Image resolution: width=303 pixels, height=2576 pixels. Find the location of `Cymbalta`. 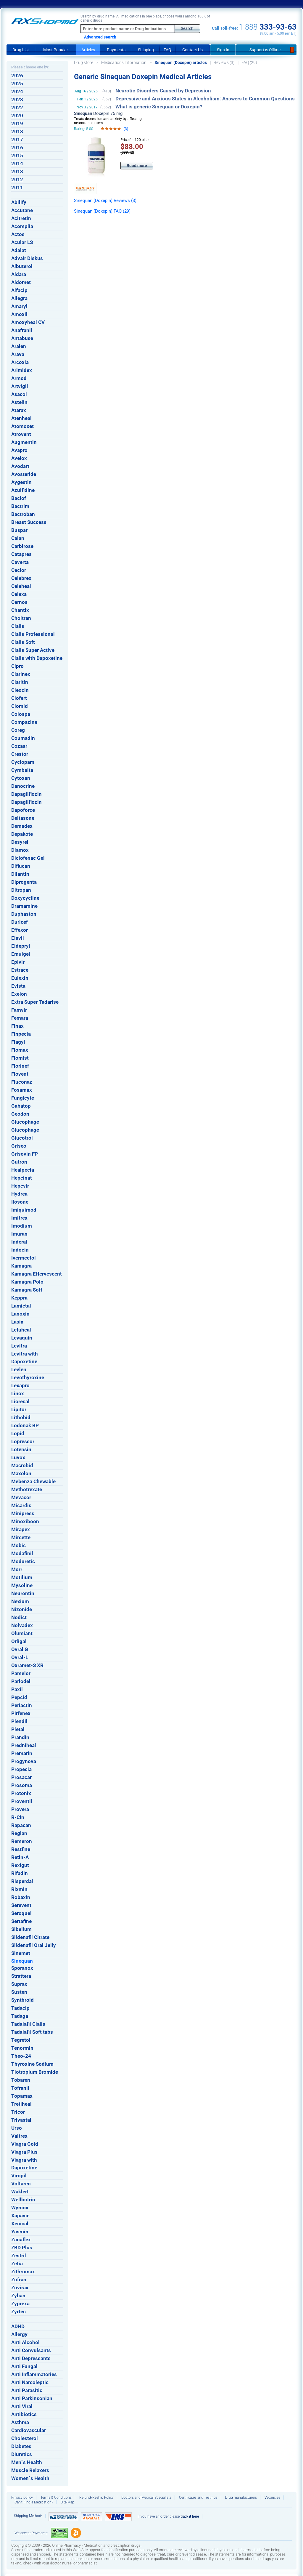

Cymbalta is located at coordinates (22, 770).